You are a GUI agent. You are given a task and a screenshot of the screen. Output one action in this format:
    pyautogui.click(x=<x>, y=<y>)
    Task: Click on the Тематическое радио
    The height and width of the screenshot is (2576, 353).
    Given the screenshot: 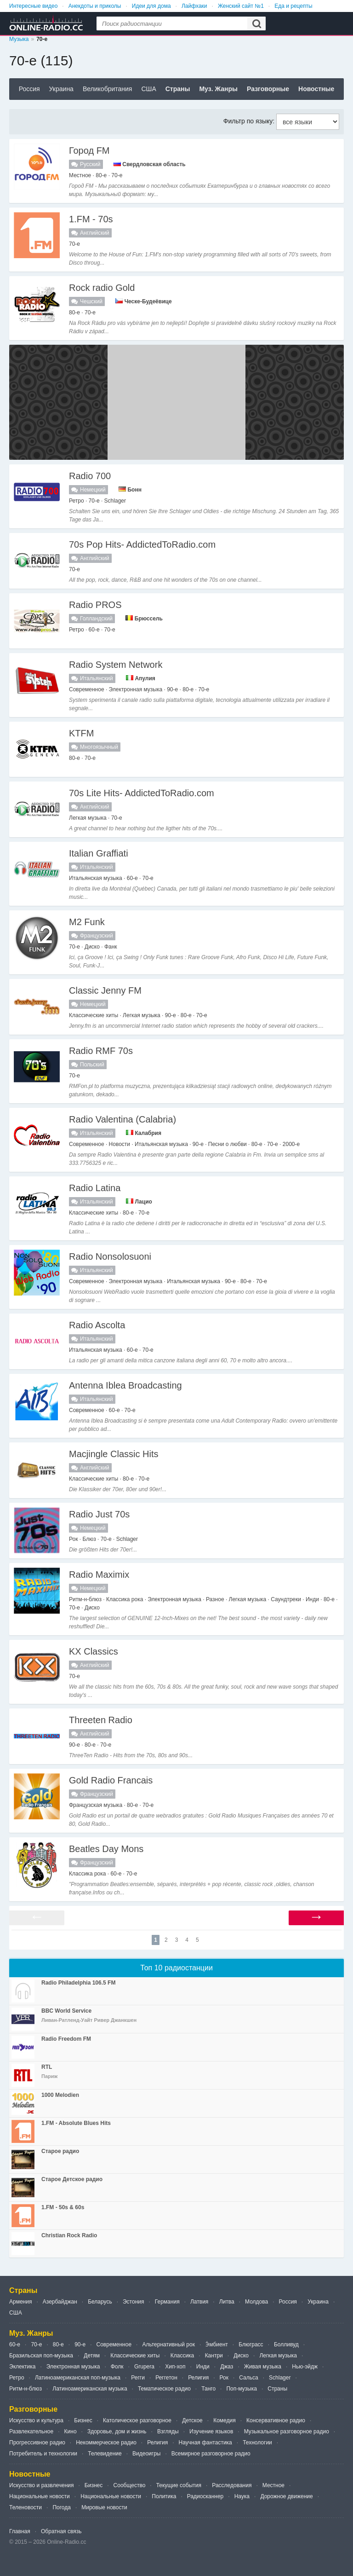 What is the action you would take?
    pyautogui.click(x=164, y=2388)
    